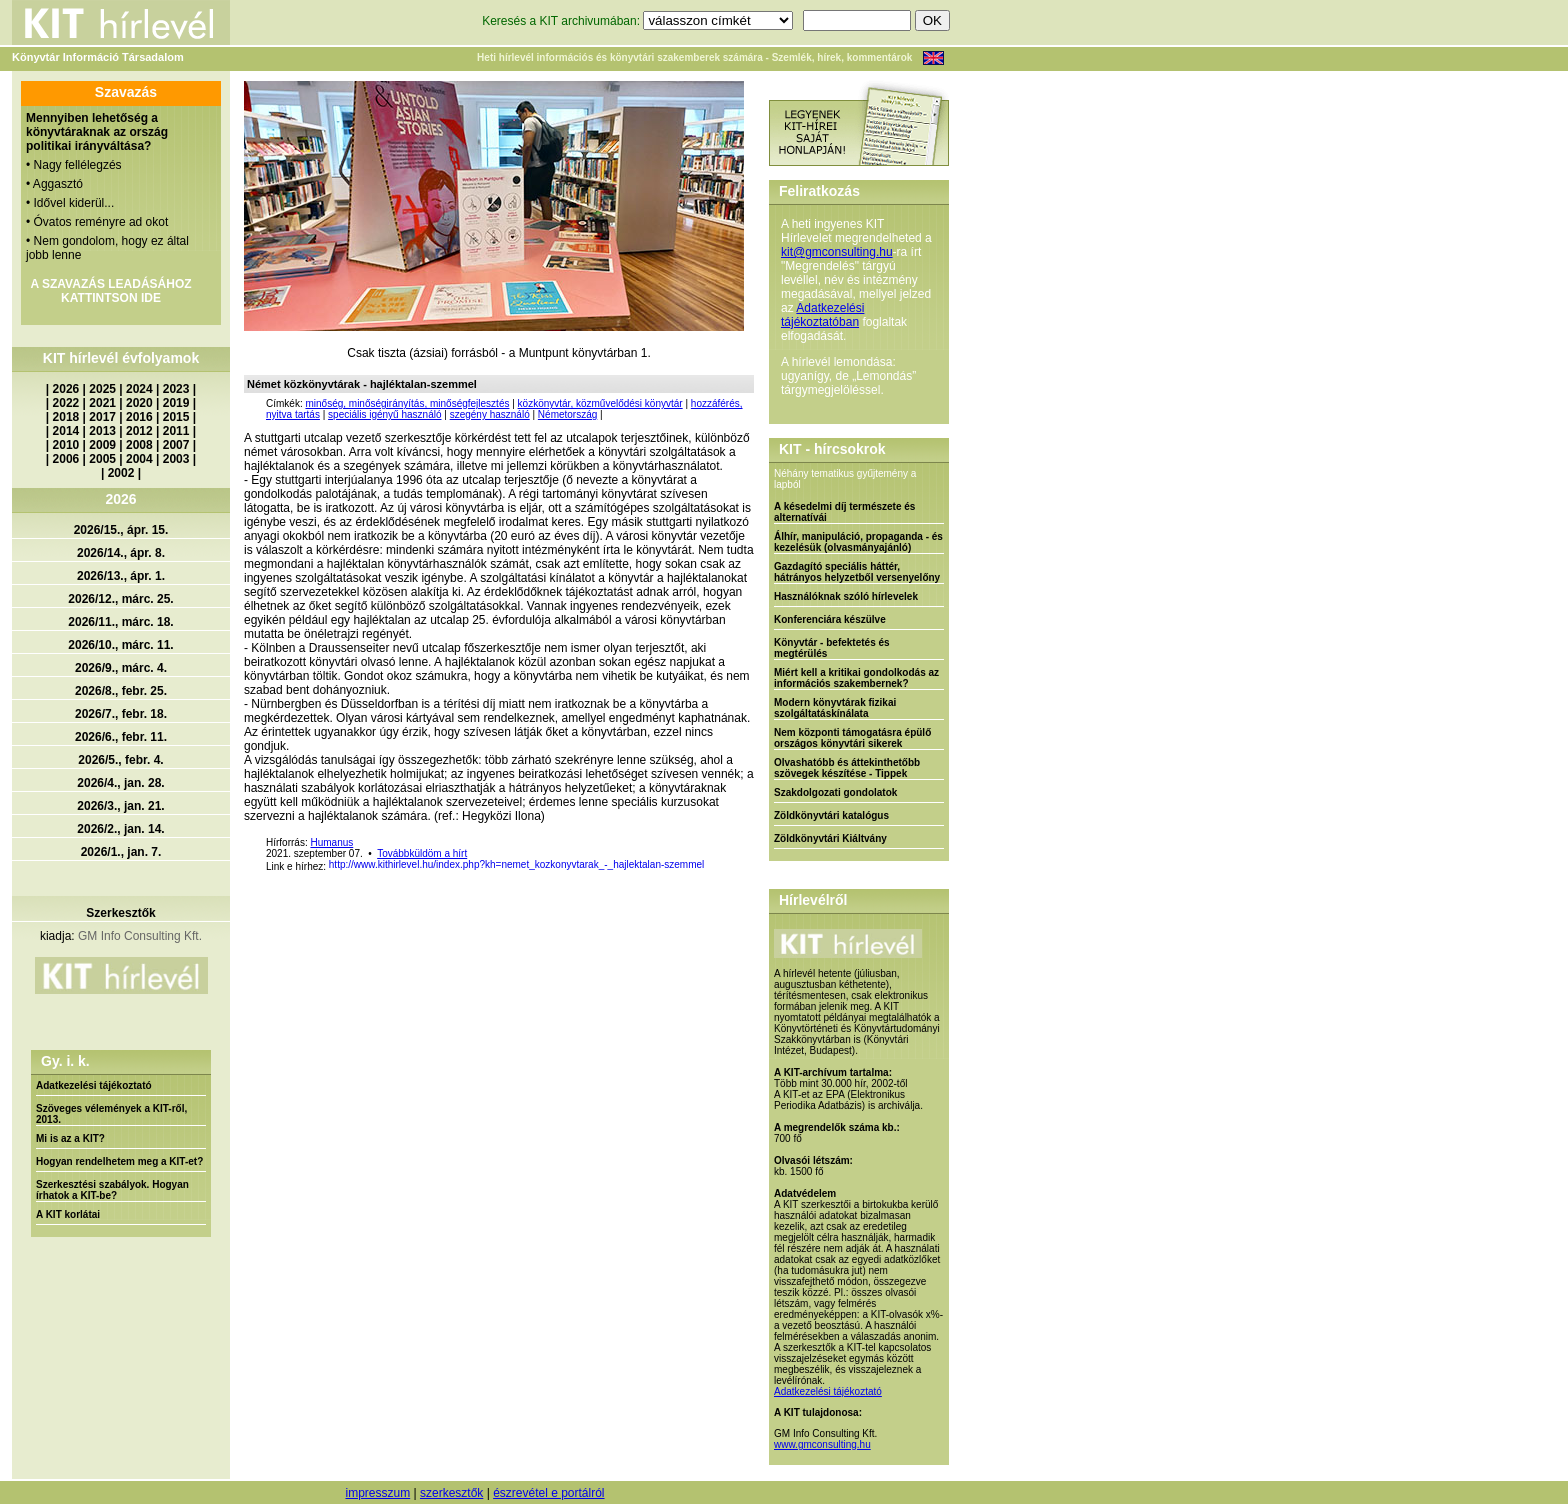 The image size is (1568, 1504). I want to click on 2026, so click(66, 389).